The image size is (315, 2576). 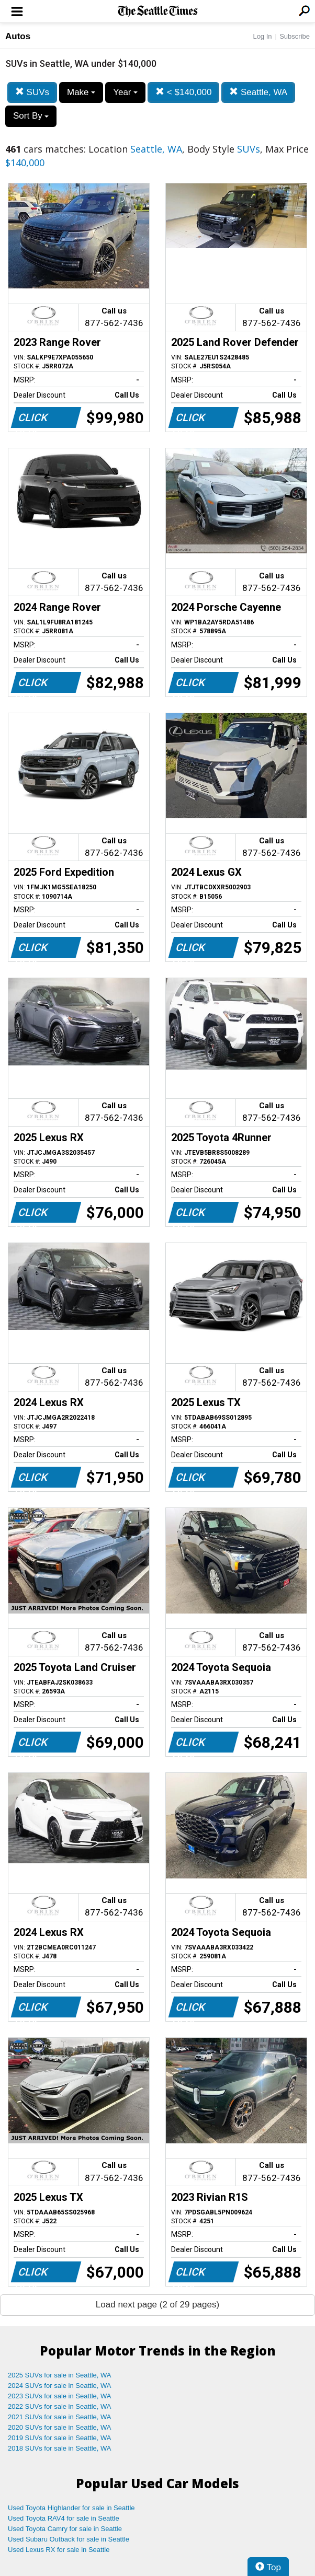 What do you see at coordinates (59, 2406) in the screenshot?
I see `2022 SUVs for sale in Seattle, WA` at bounding box center [59, 2406].